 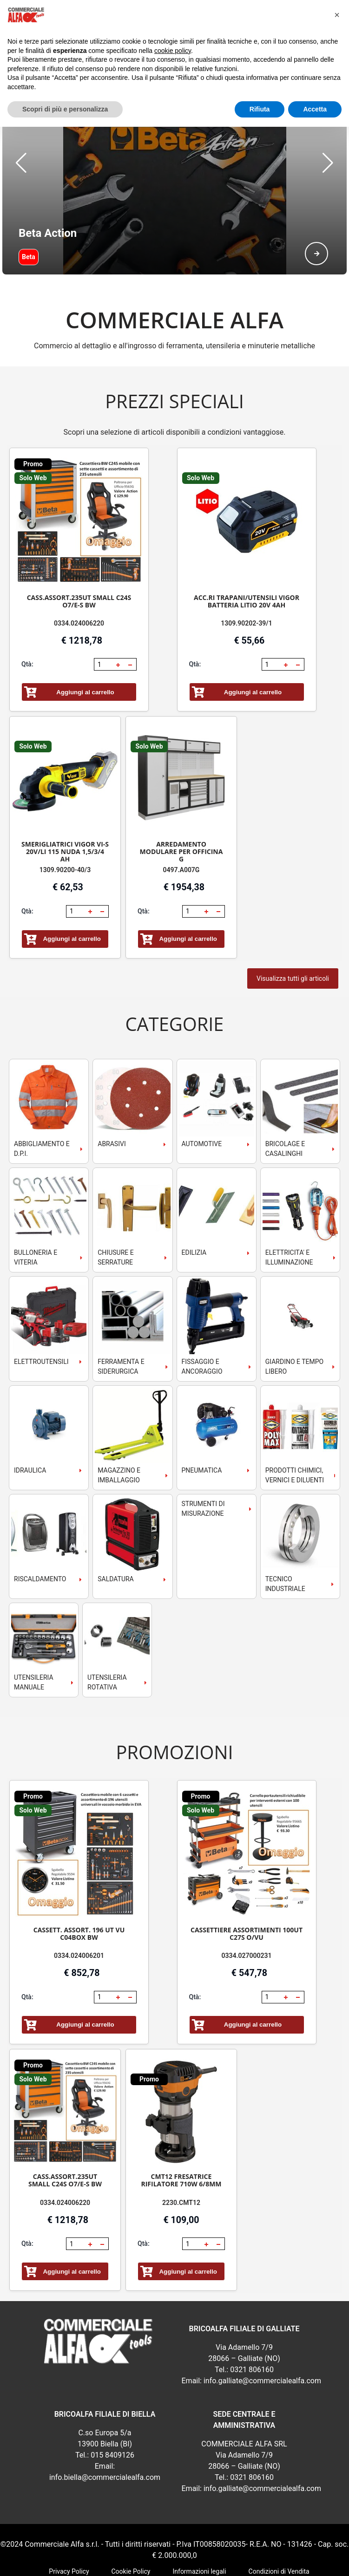 I want to click on RSoft, so click(x=203, y=2562).